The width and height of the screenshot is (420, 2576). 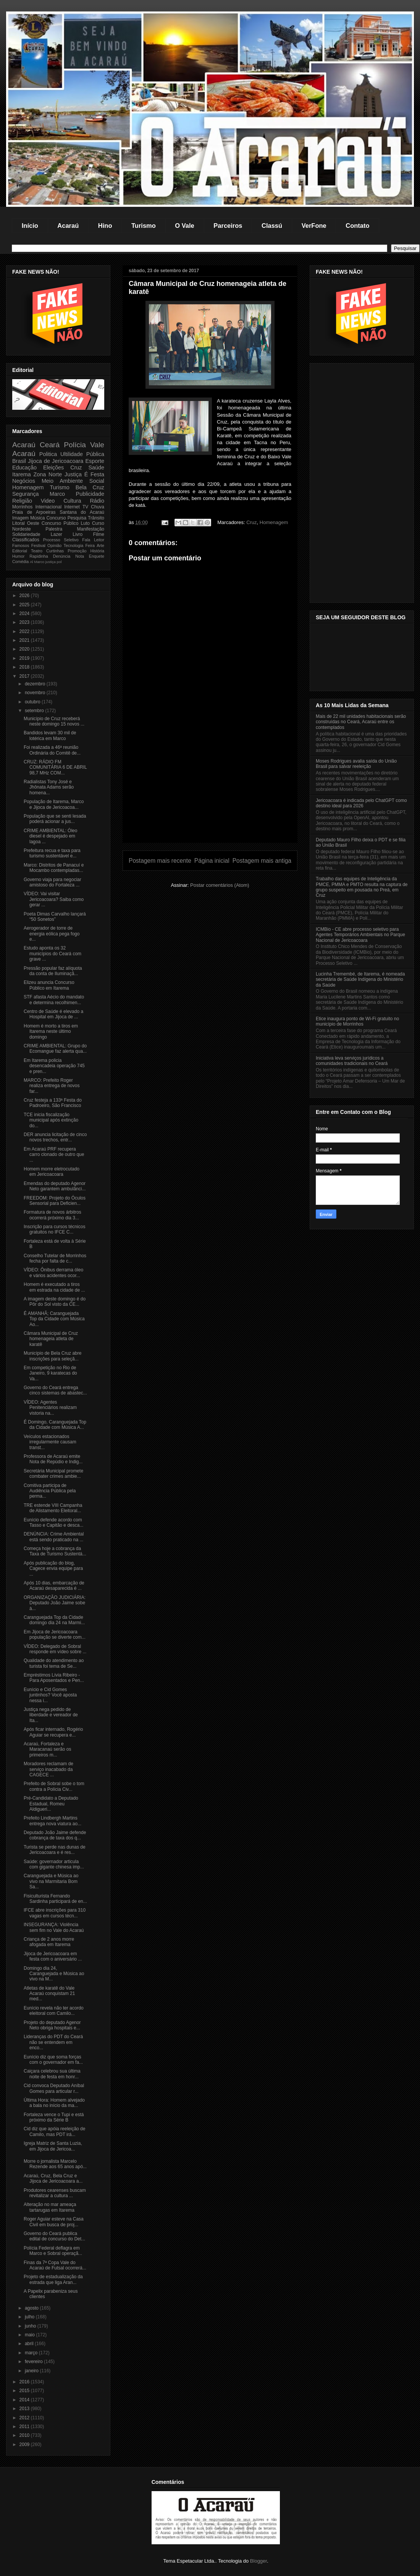 I want to click on Câmara Municipal de Cruz homenageia atleta de karatê, so click(x=51, y=1339).